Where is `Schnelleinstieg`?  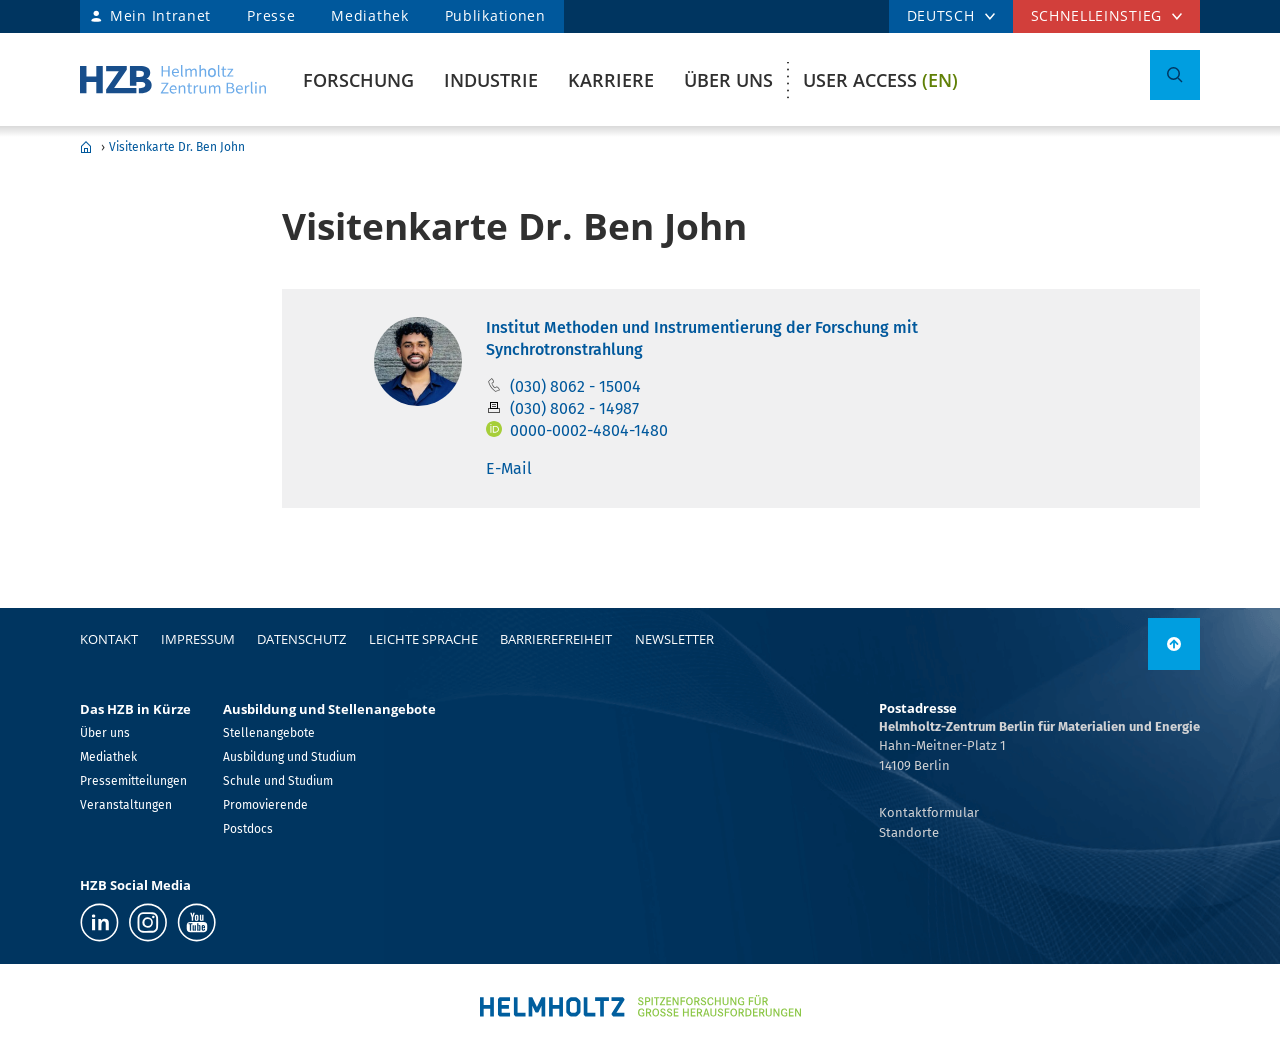
Schnelleinstieg is located at coordinates (1097, 15).